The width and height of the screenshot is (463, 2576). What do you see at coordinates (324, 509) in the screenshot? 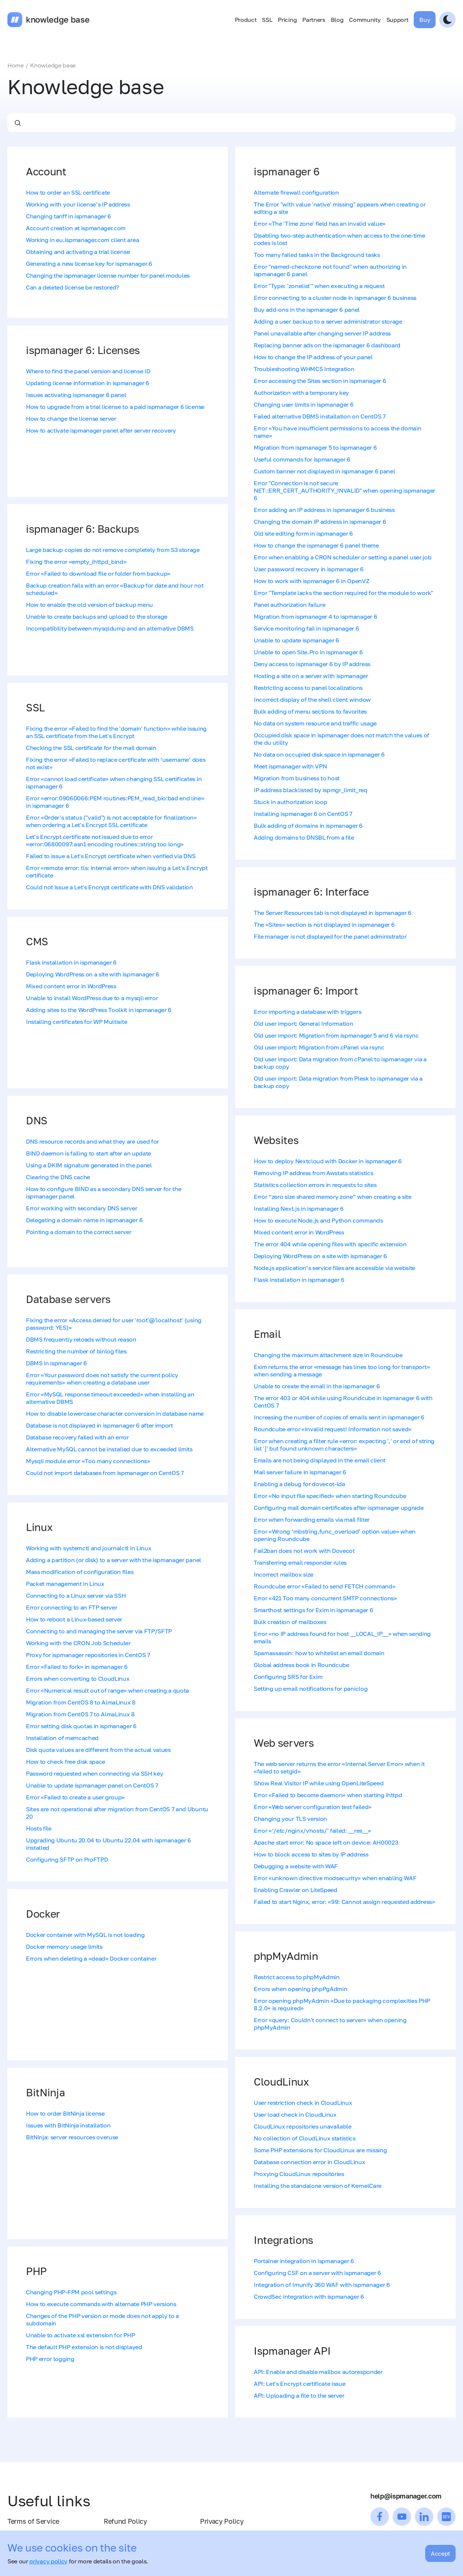
I see `Error adding an IP address in ispmanager 6 business` at bounding box center [324, 509].